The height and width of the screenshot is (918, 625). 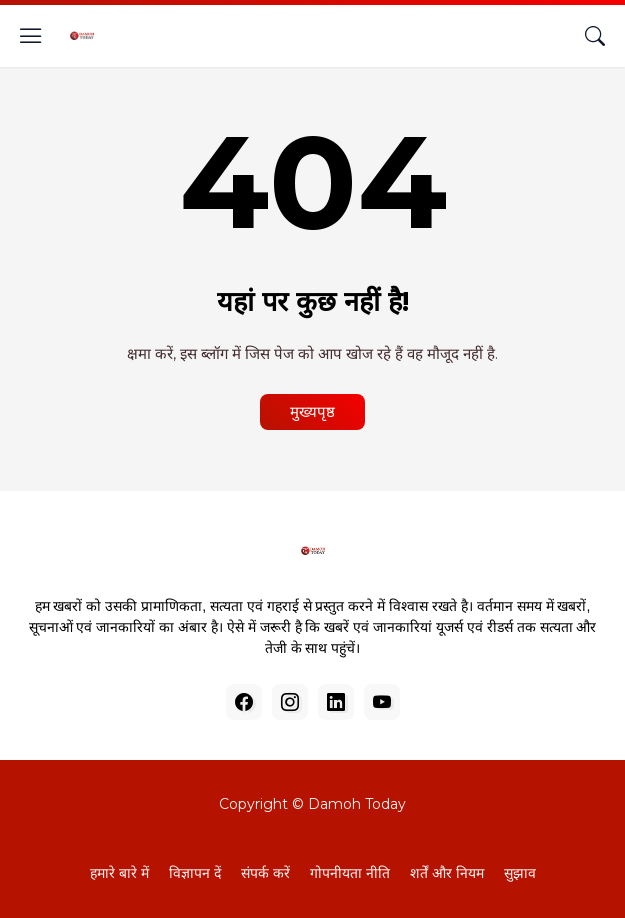 I want to click on संपर्क करें, so click(x=265, y=873).